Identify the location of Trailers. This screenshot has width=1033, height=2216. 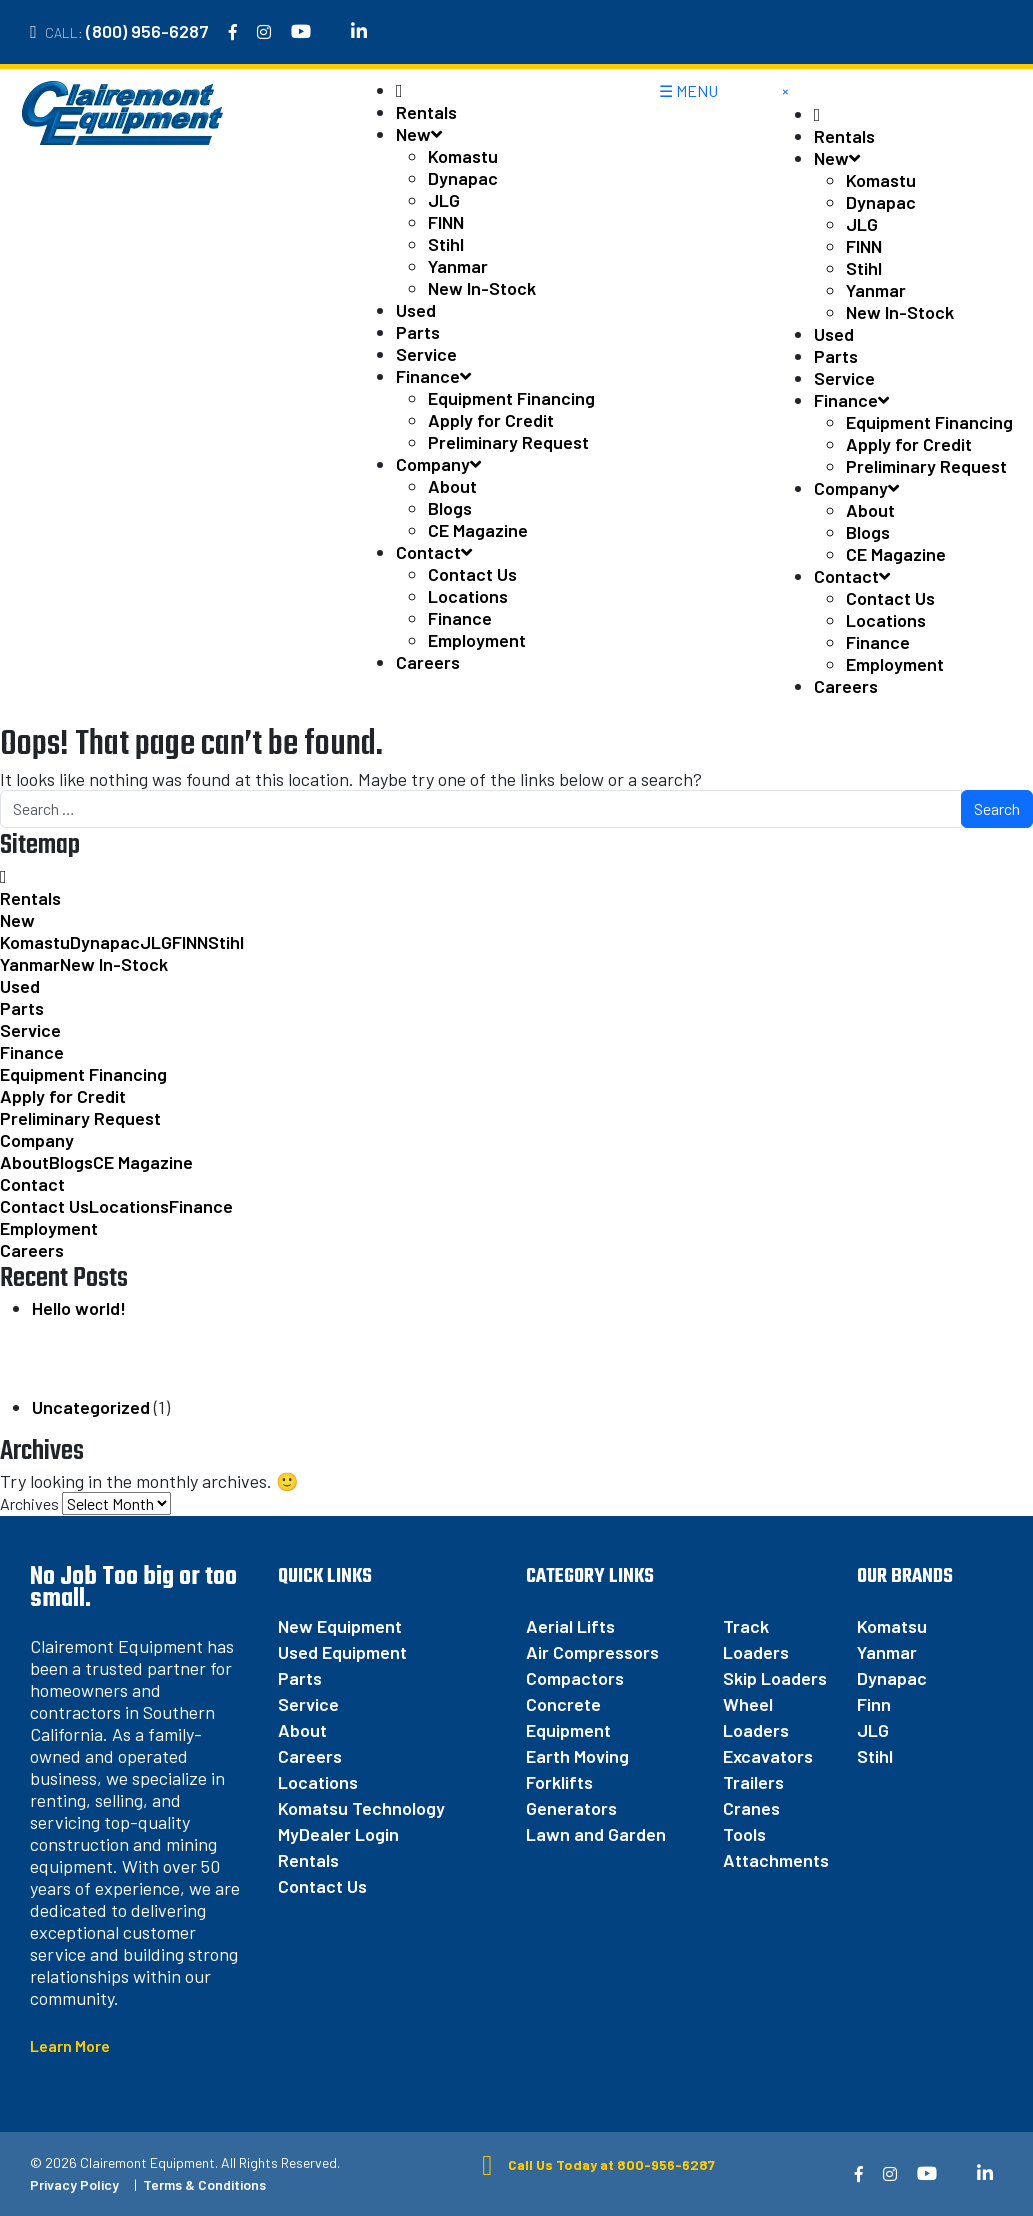
(753, 1782).